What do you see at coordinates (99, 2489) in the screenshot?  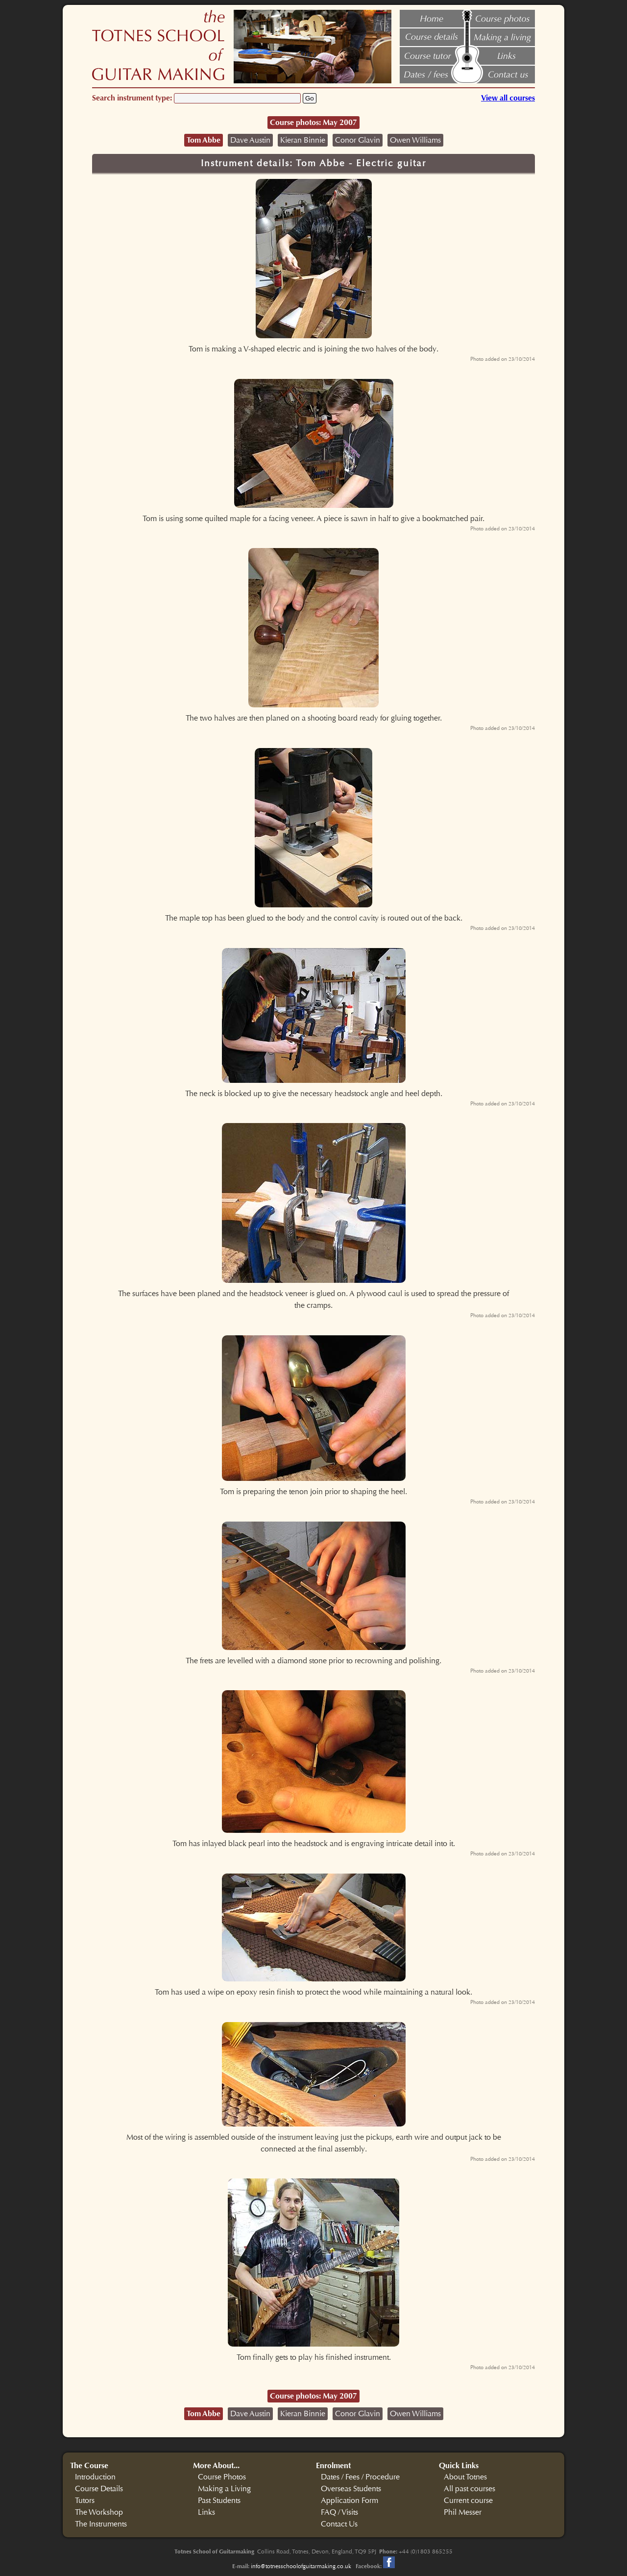 I see `Course Details` at bounding box center [99, 2489].